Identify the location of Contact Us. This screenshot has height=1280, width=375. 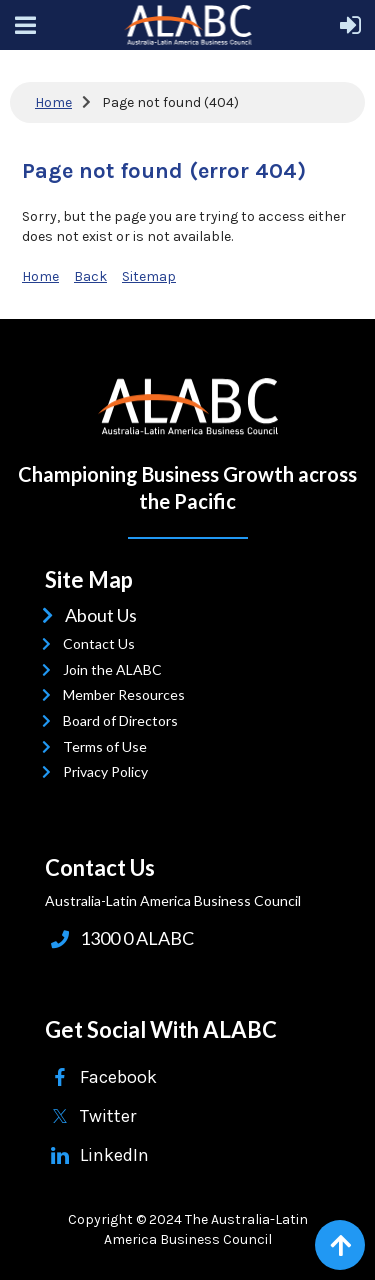
(103, 643).